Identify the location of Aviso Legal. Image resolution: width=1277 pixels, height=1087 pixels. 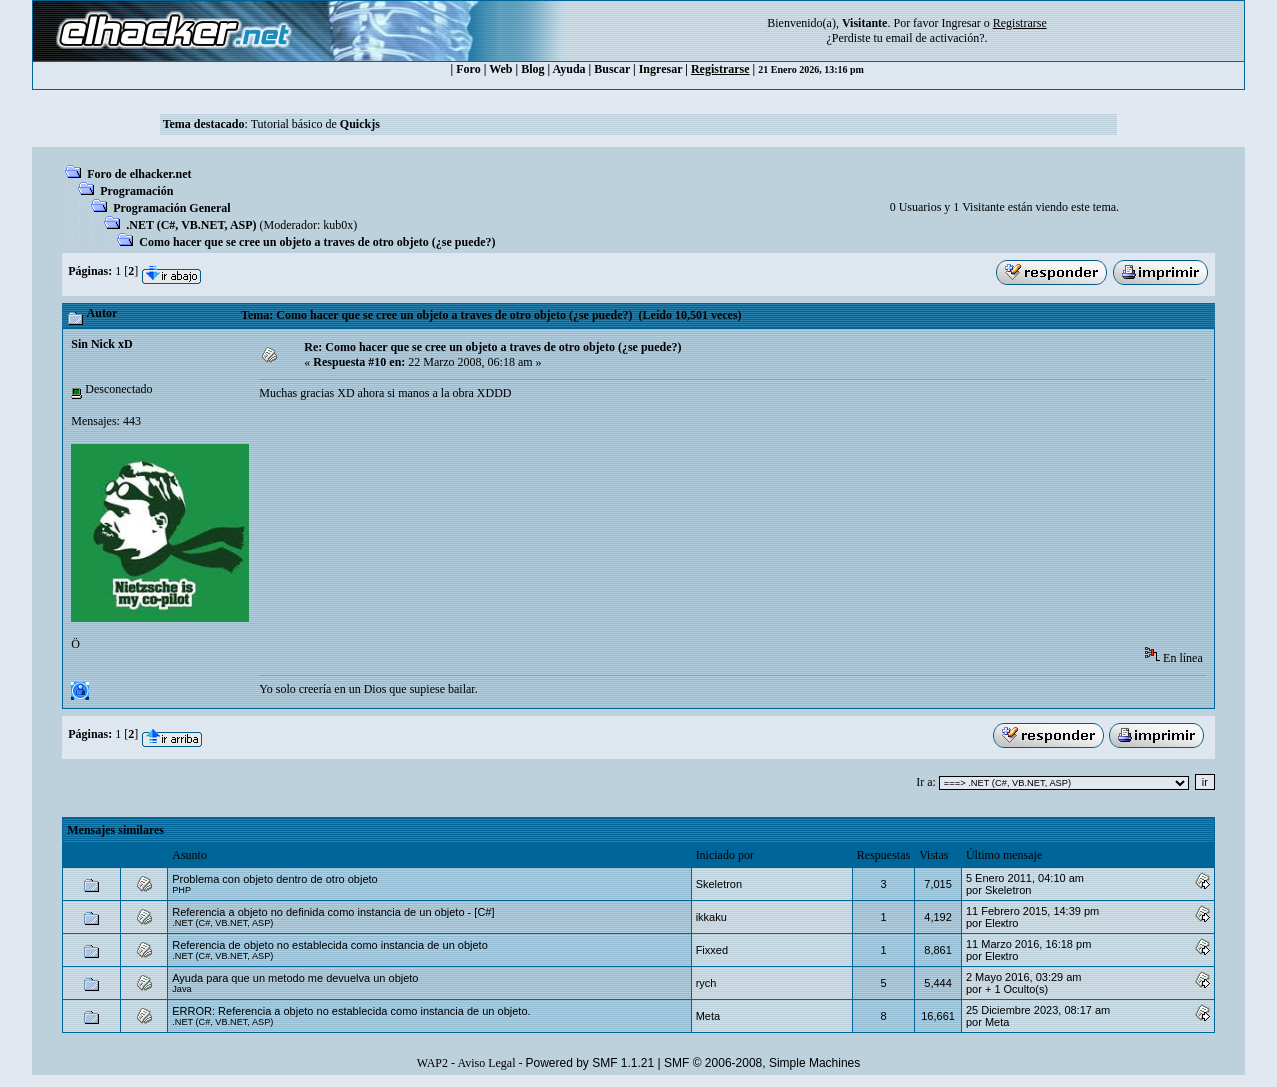
(486, 1063).